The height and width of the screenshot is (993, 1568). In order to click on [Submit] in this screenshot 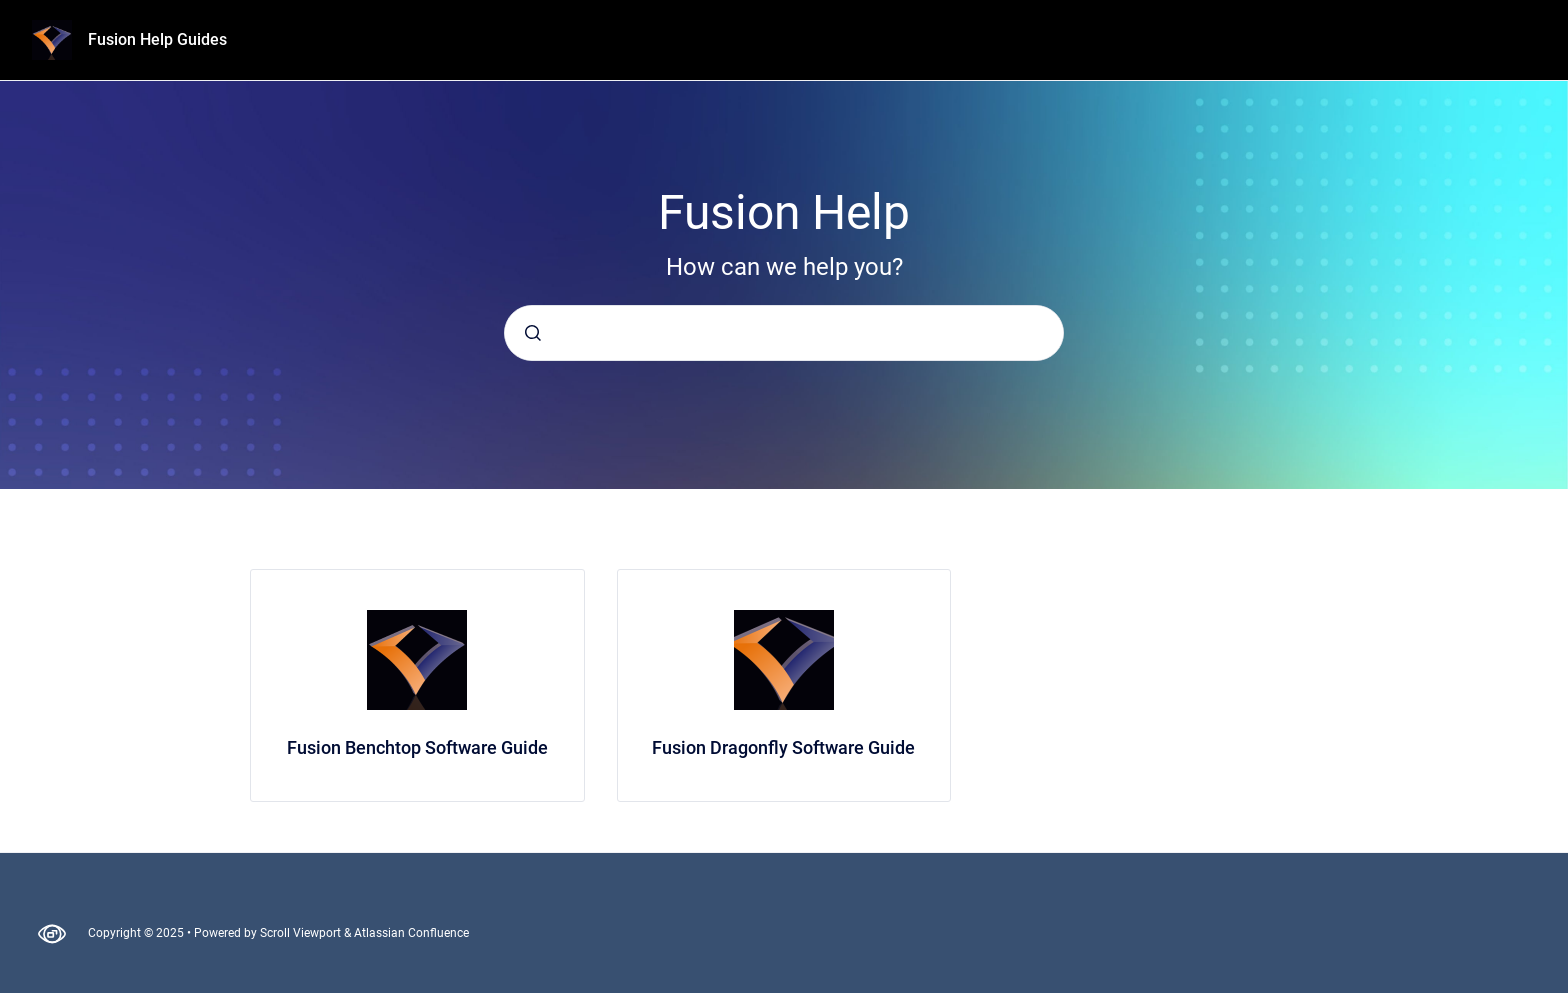, I will do `click(533, 333)`.